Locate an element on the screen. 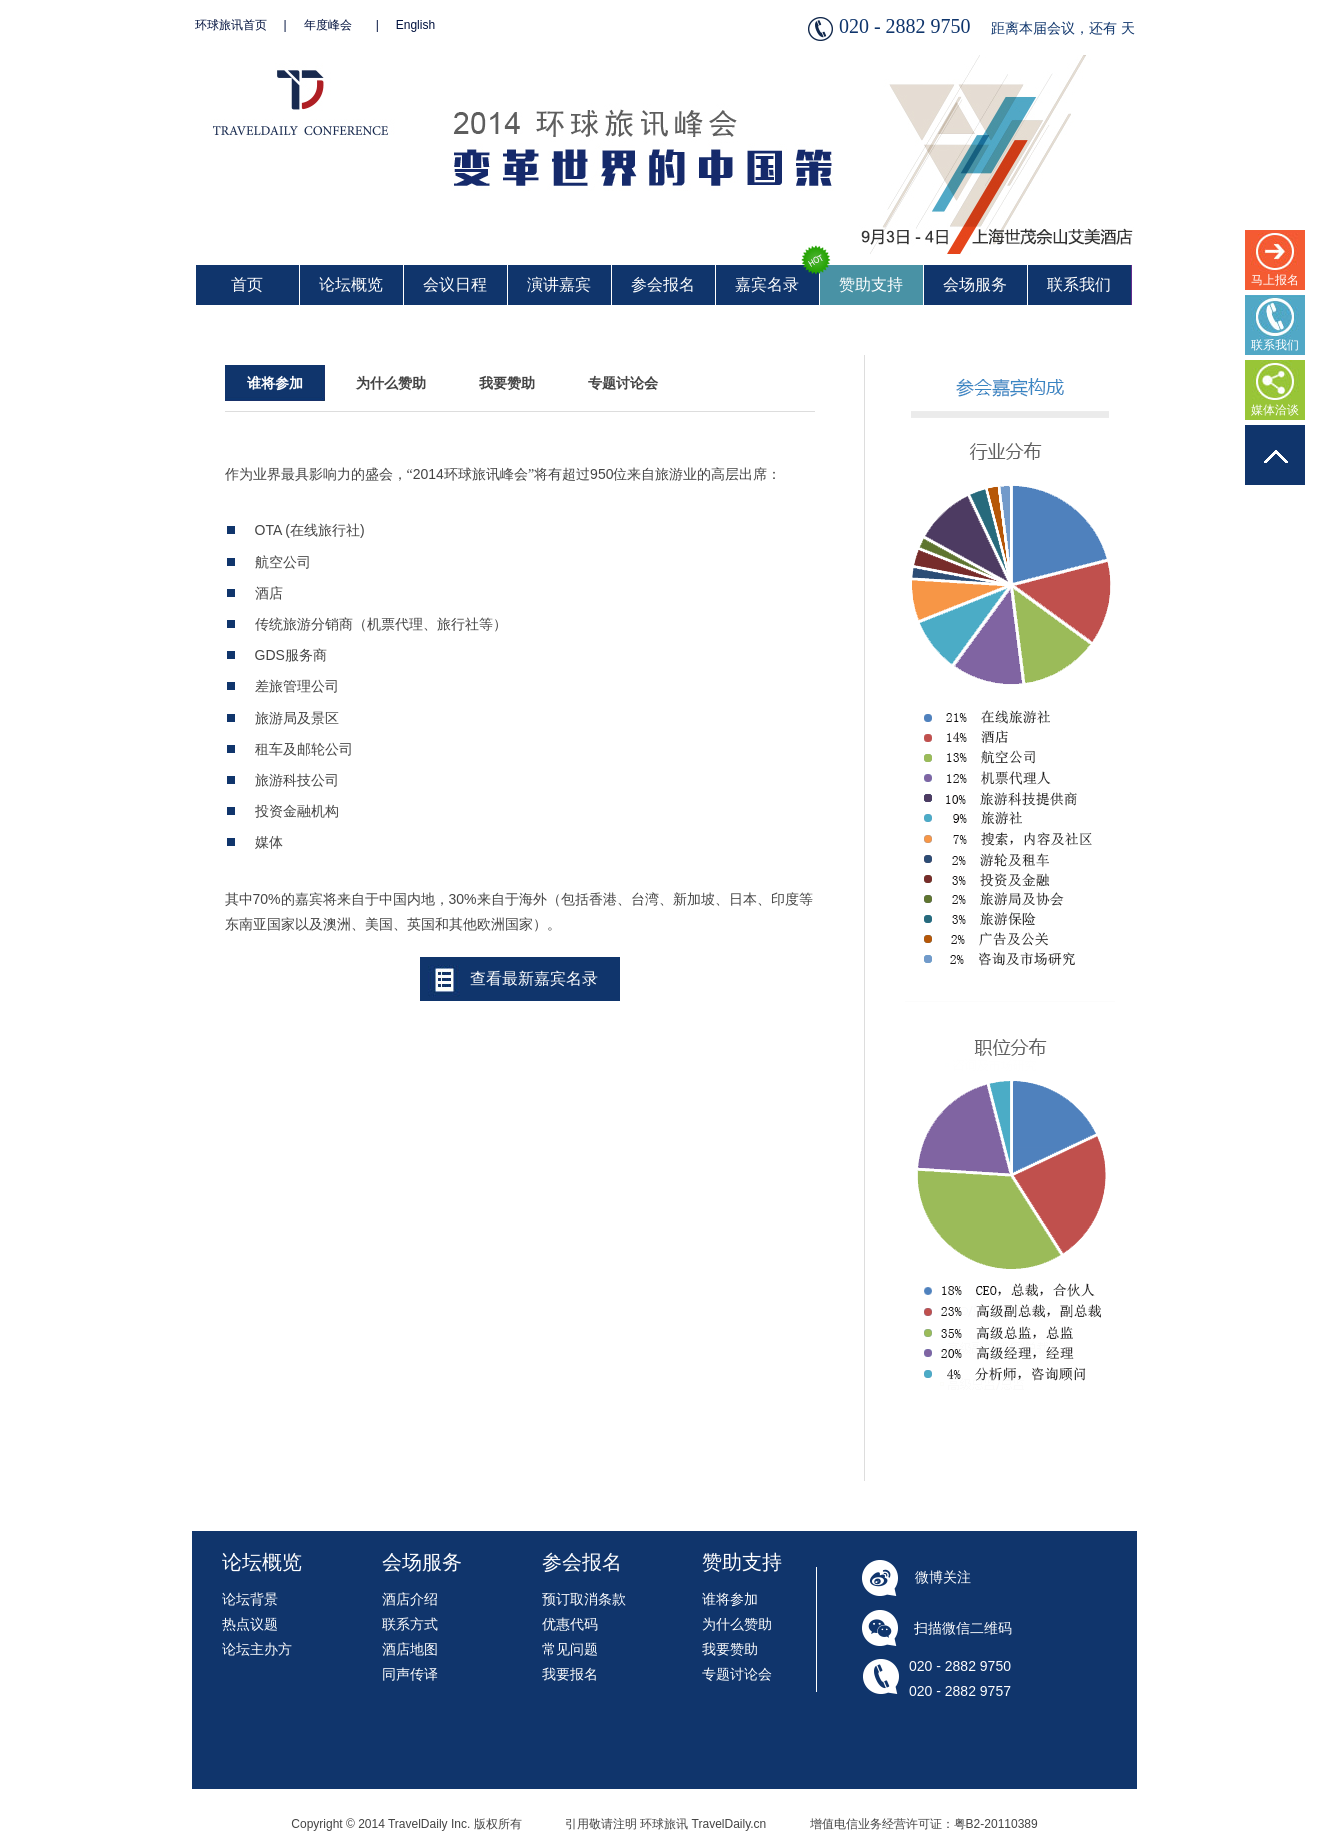 The height and width of the screenshot is (1839, 1329). 论坛主办方 is located at coordinates (257, 1649).